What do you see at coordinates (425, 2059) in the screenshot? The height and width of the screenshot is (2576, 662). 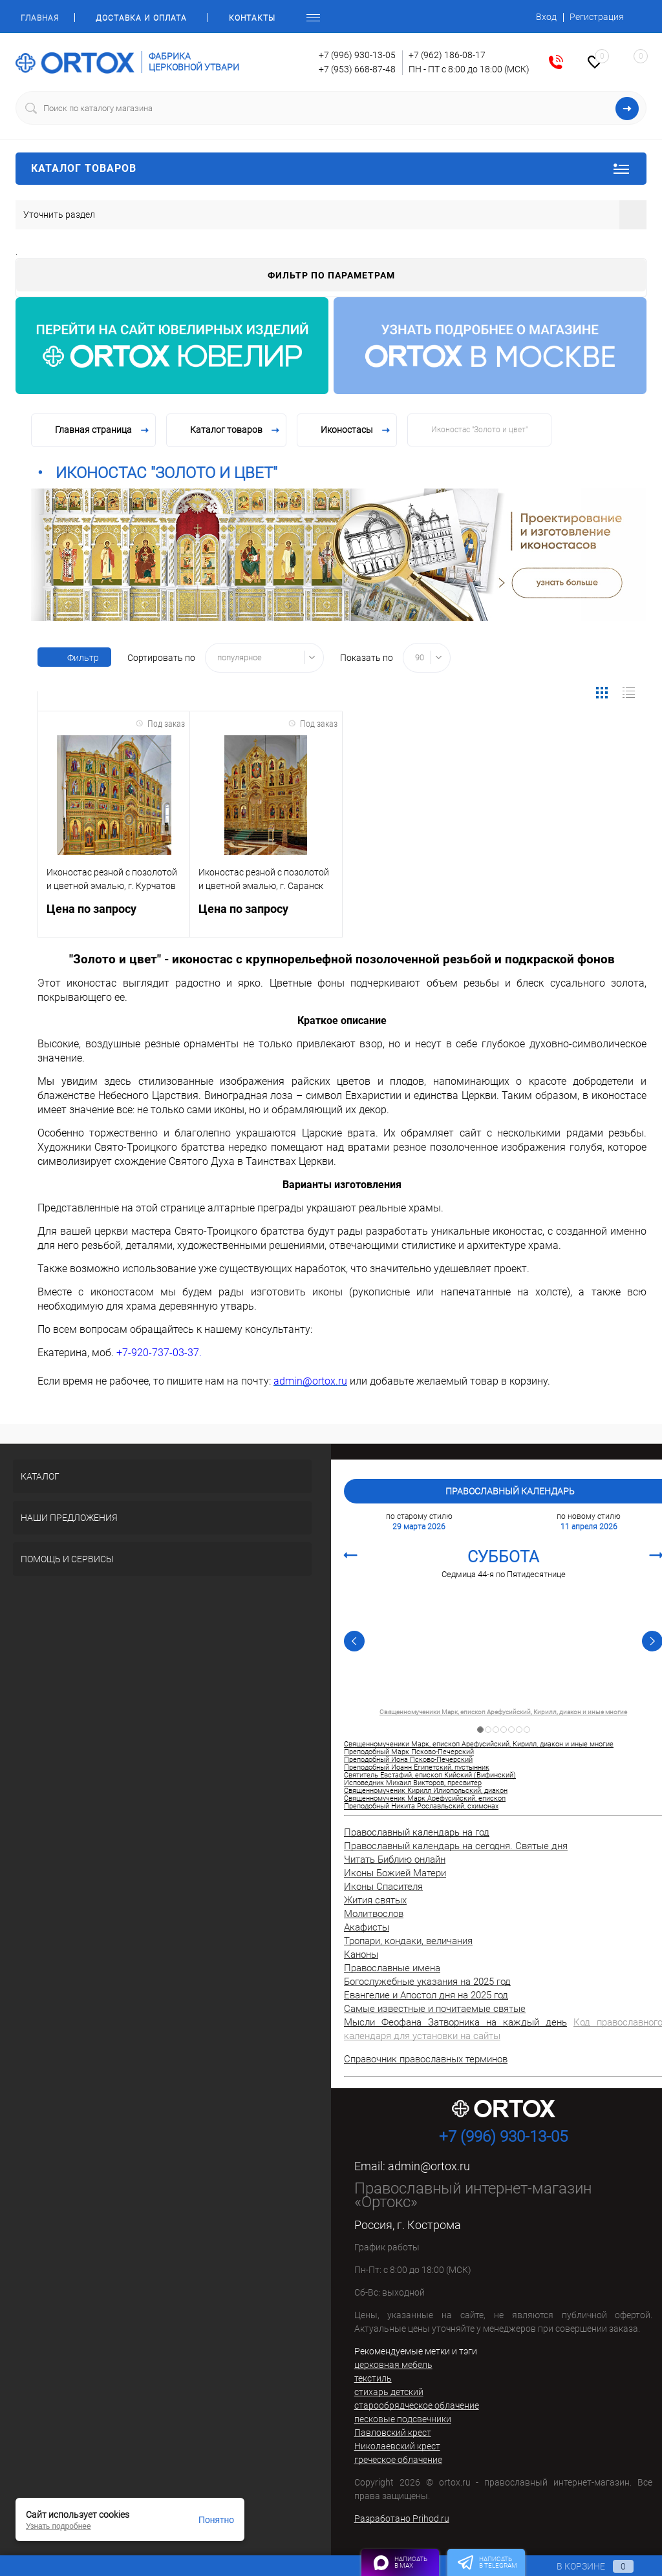 I see `Справочник православных терминов` at bounding box center [425, 2059].